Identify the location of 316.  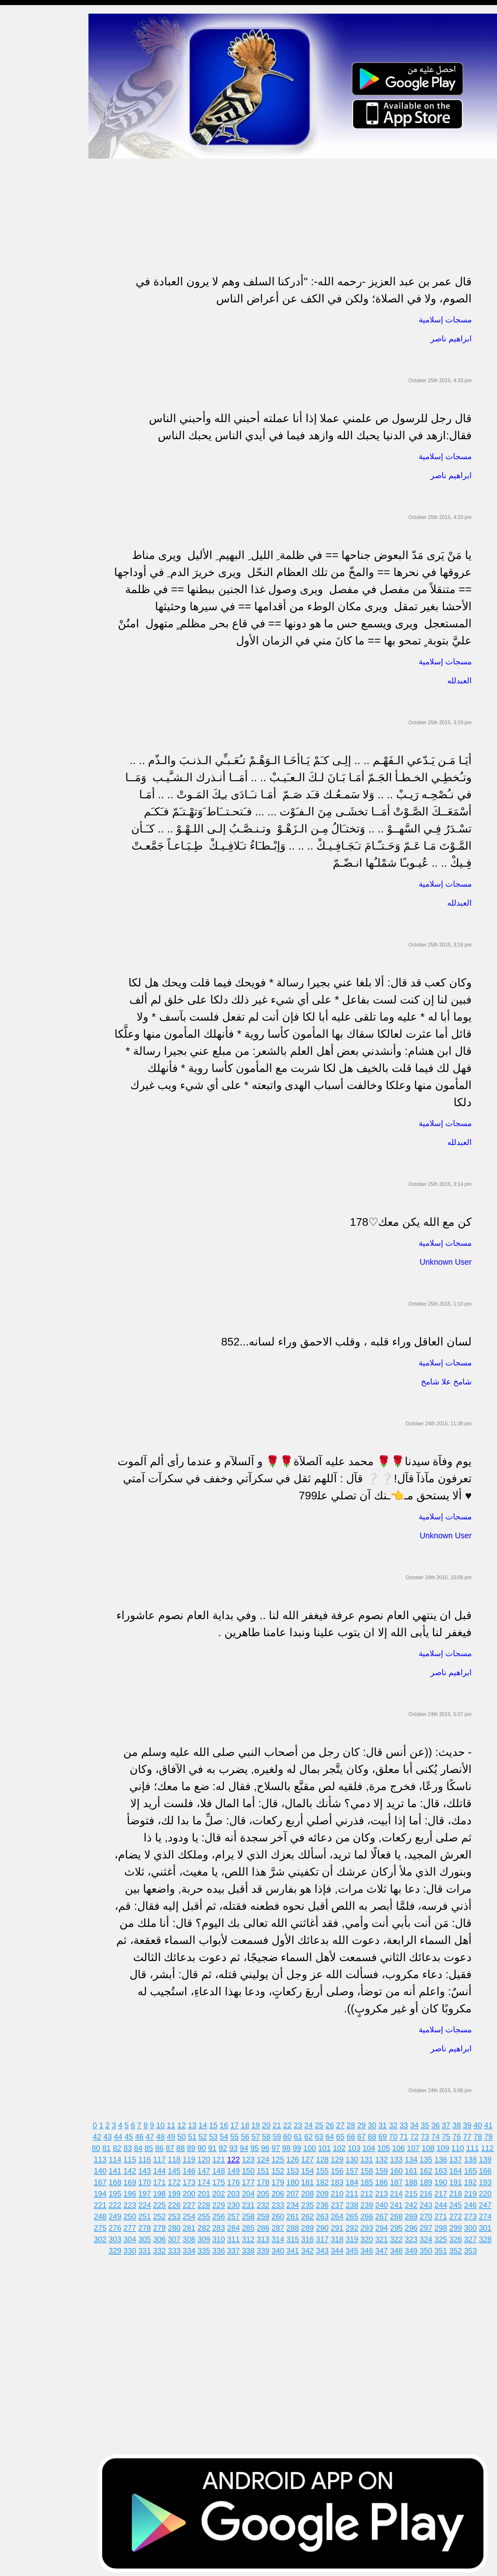
(325, 2237).